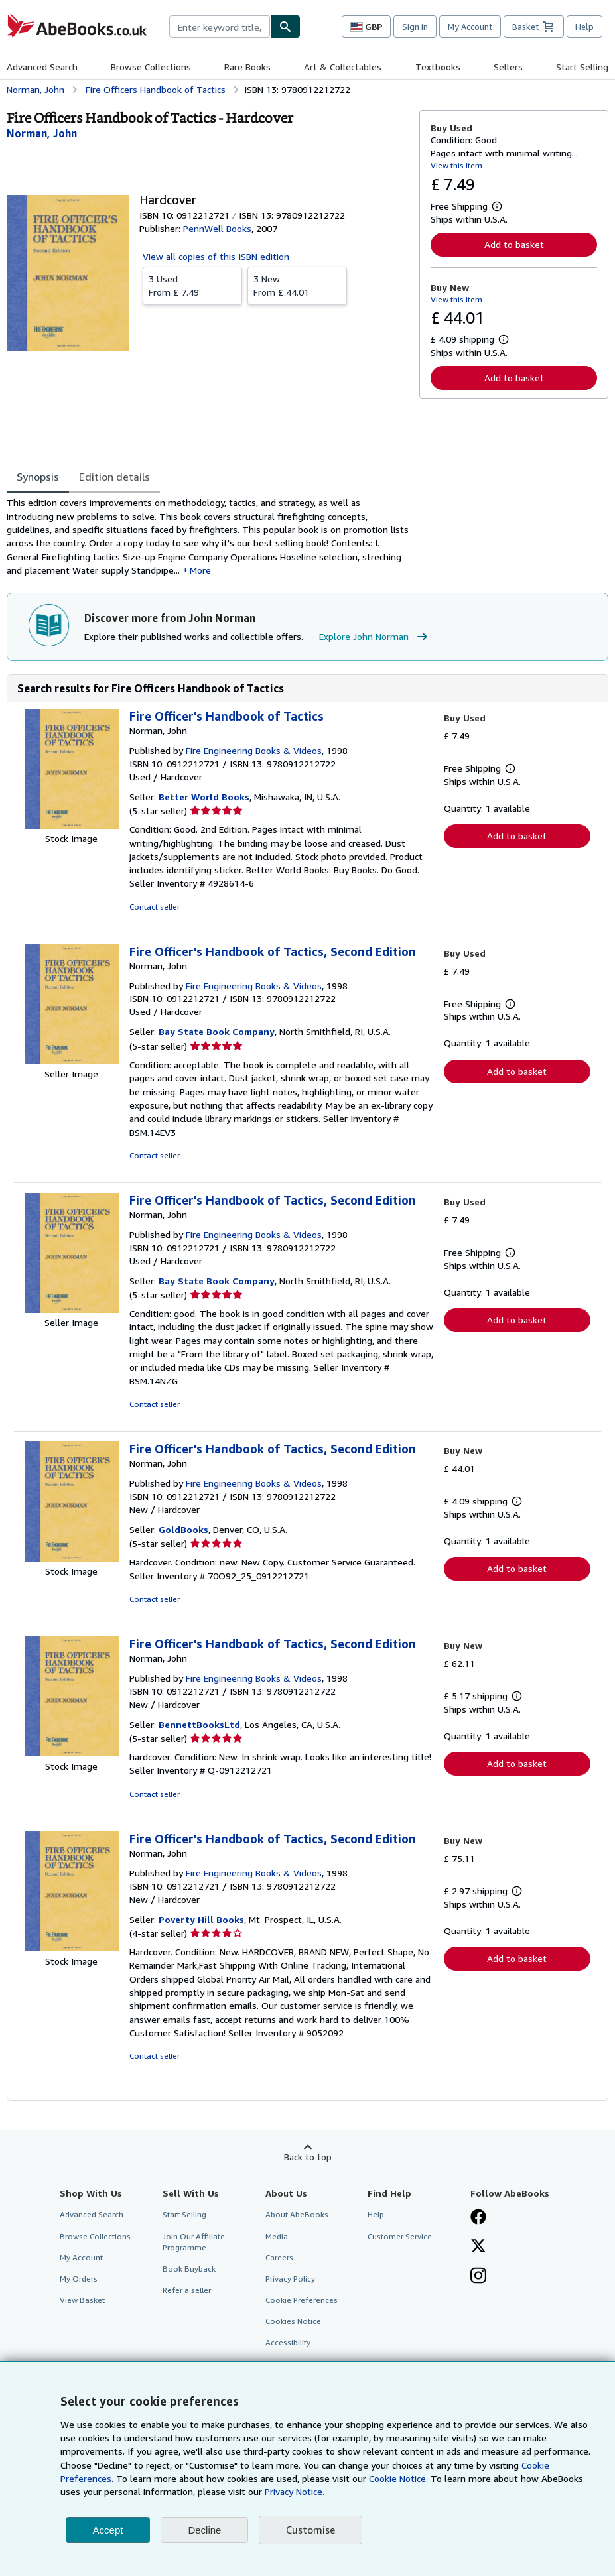 The height and width of the screenshot is (2576, 615). I want to click on From, so click(192, 285).